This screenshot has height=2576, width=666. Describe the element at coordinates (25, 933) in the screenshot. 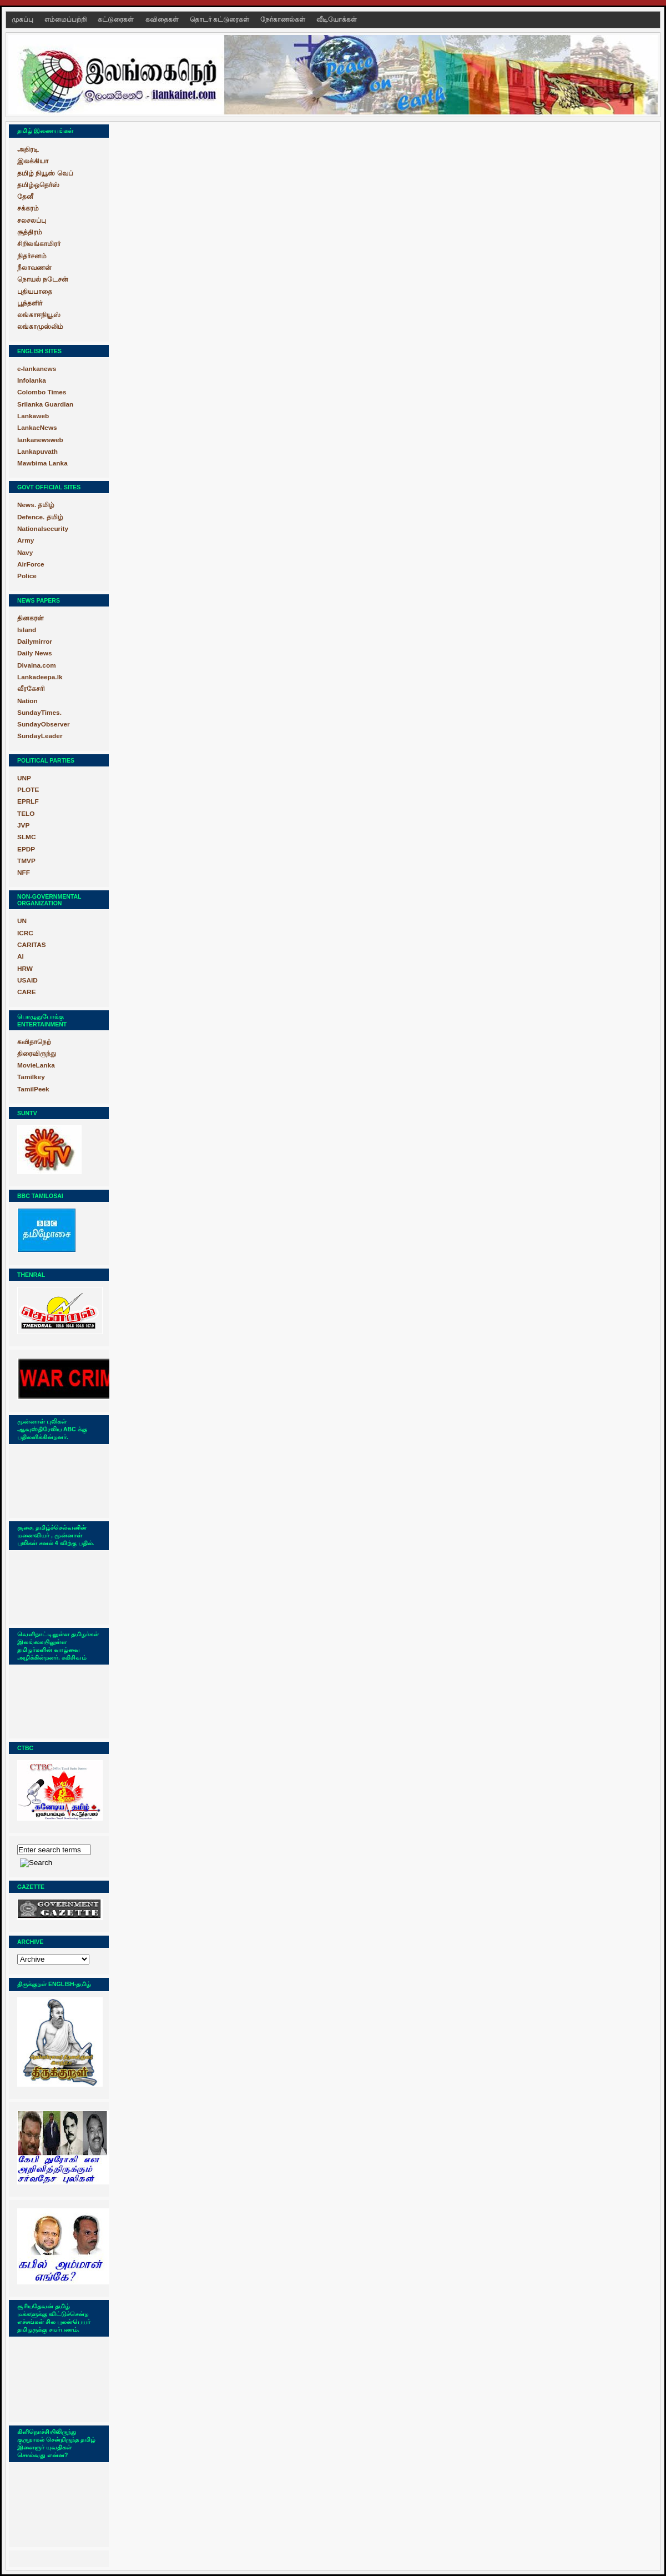

I see `ICRC` at that location.